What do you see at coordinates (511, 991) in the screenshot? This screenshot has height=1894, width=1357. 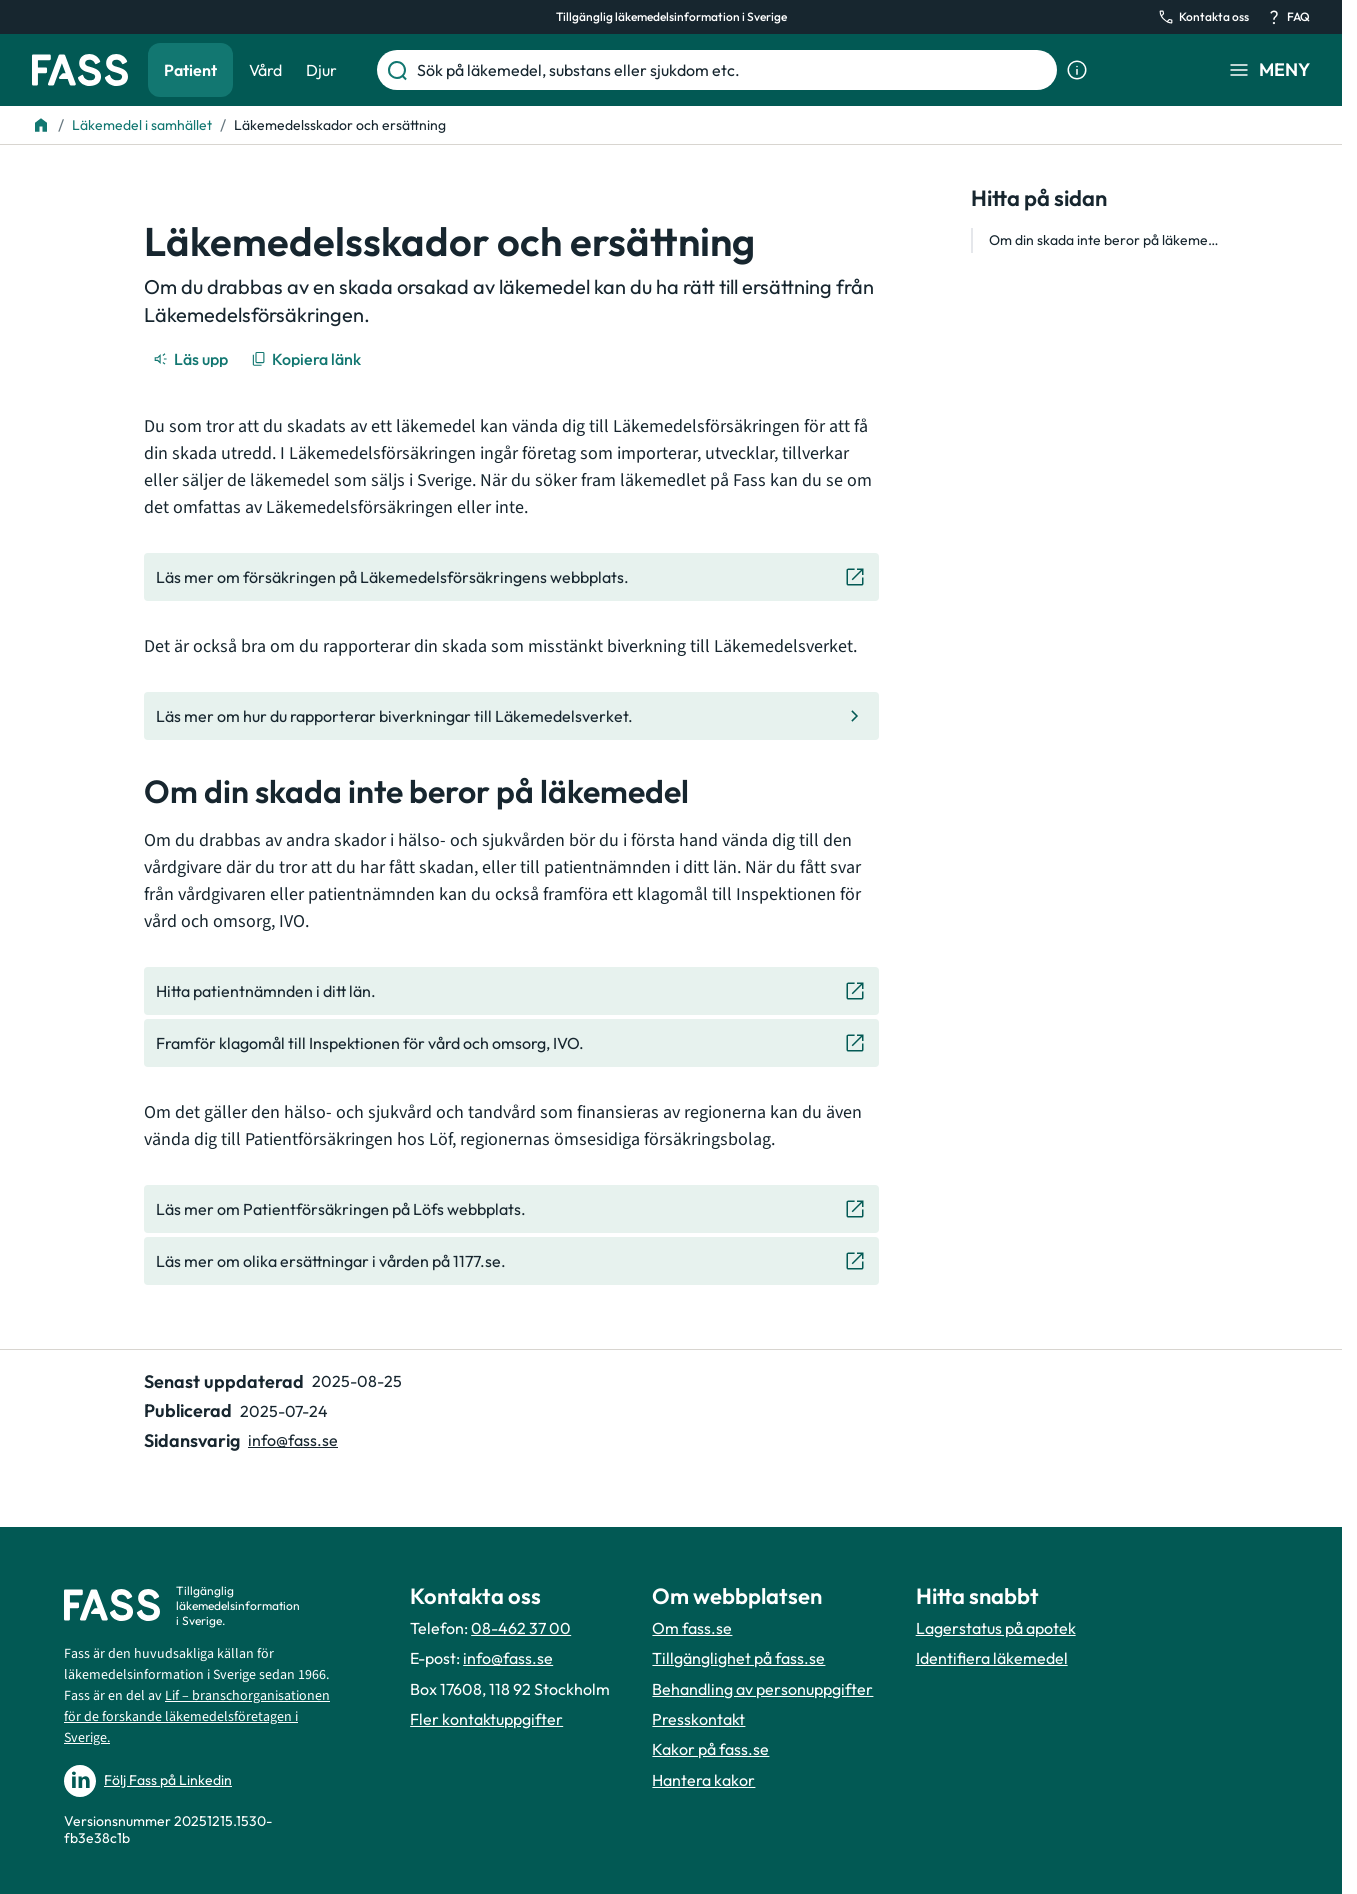 I see `[Gå till den externa sidan "Hitta patientnämnden i ditt län. "]` at bounding box center [511, 991].